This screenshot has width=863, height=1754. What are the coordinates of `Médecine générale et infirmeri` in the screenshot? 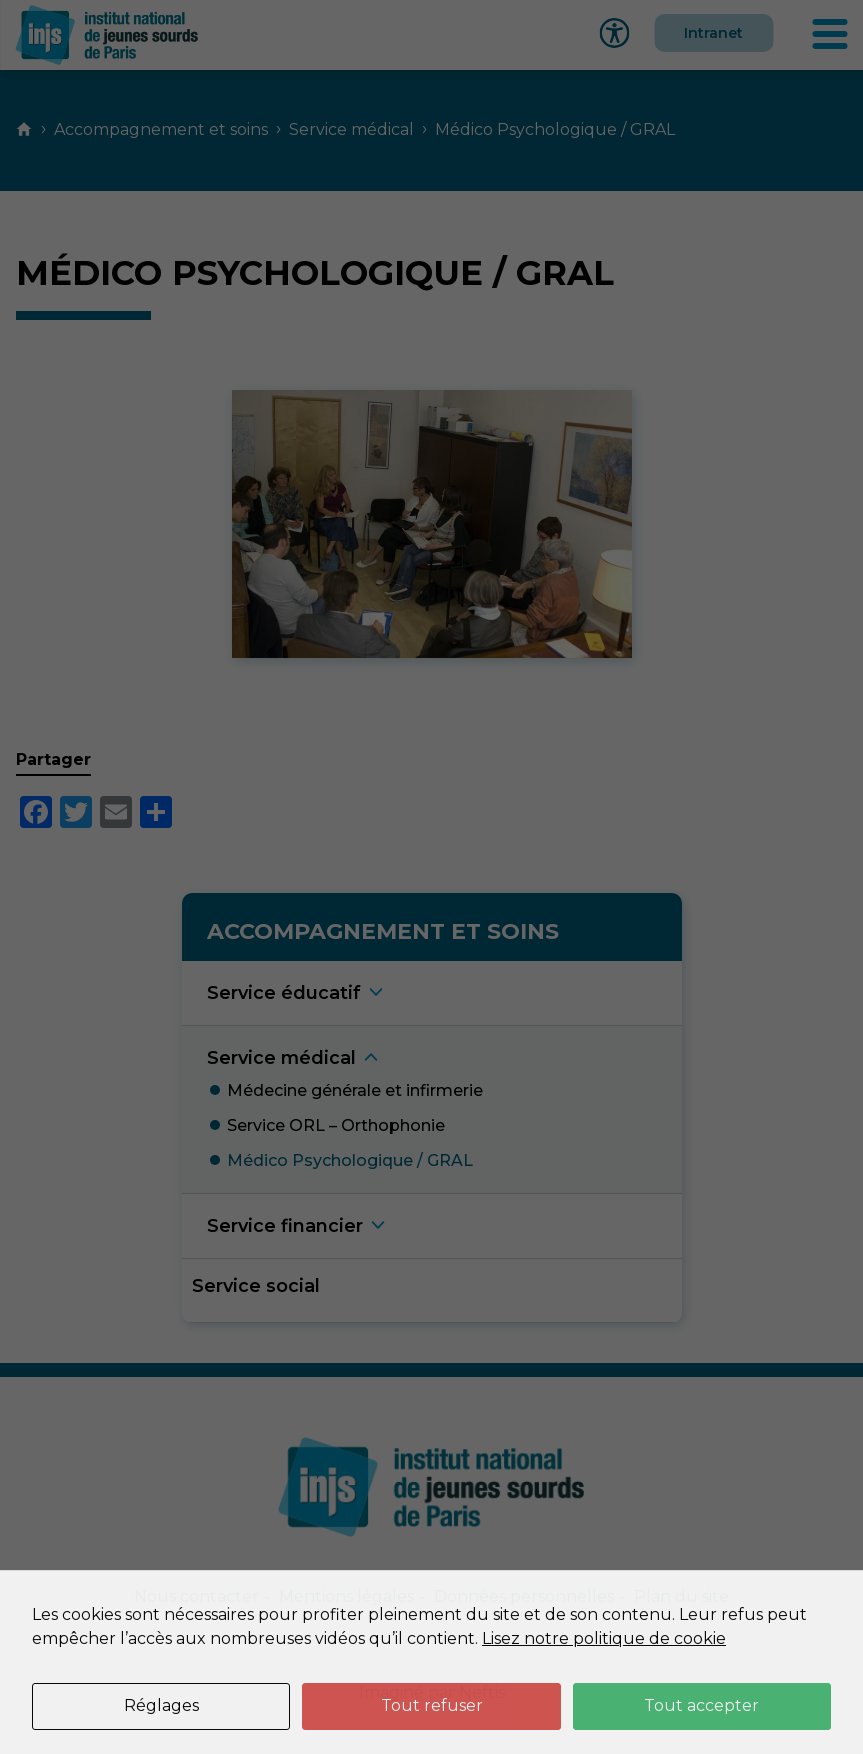 It's located at (355, 1090).